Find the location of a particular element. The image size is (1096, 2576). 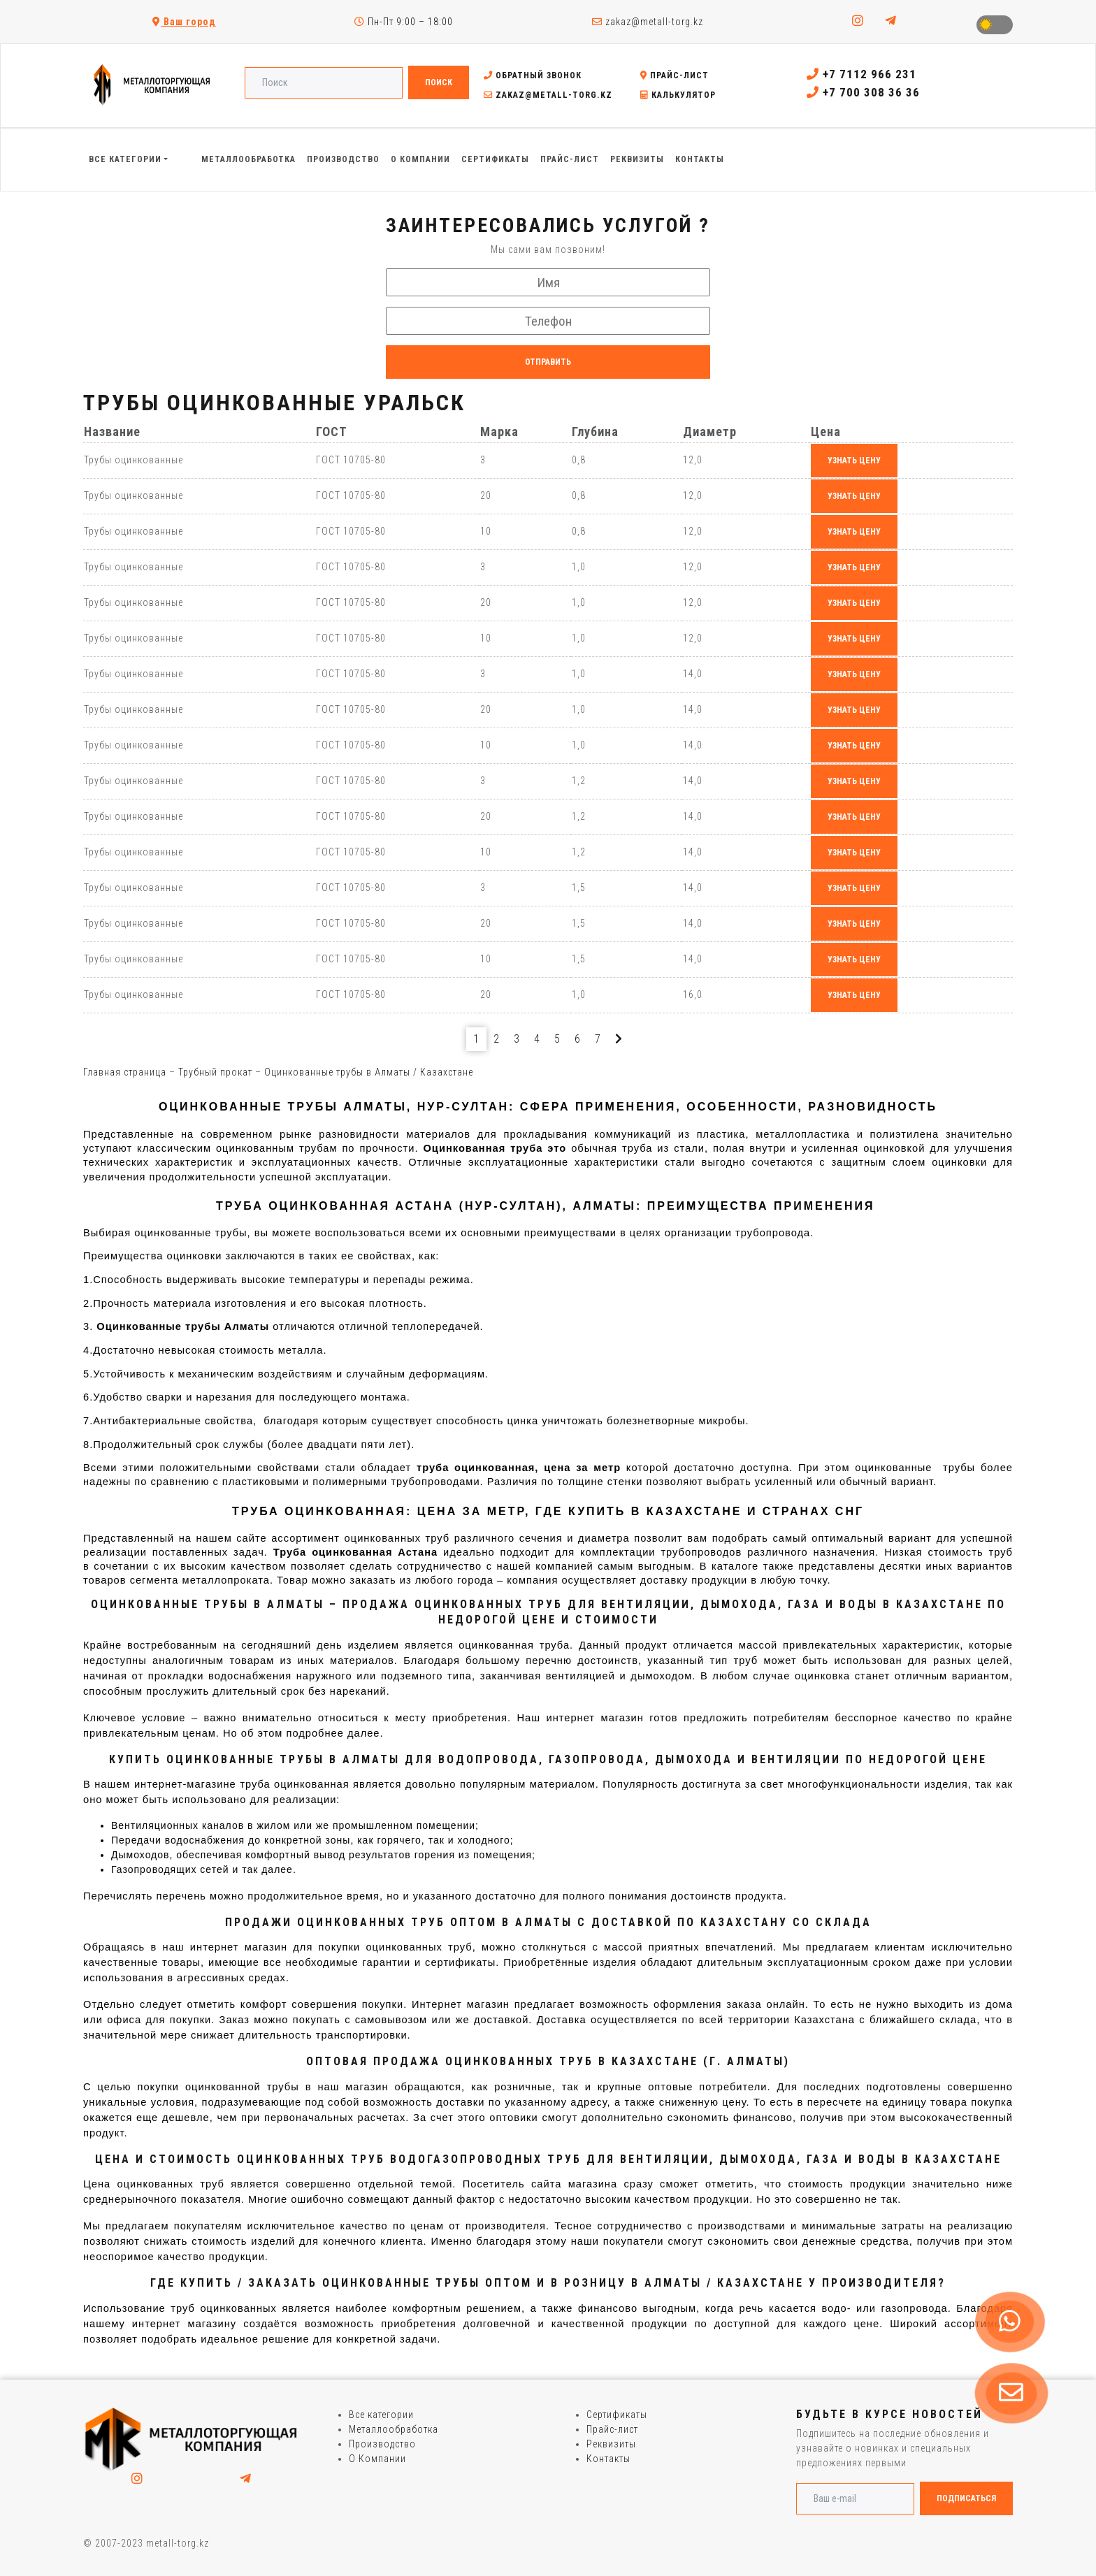

Все категории [button] is located at coordinates (125, 159).